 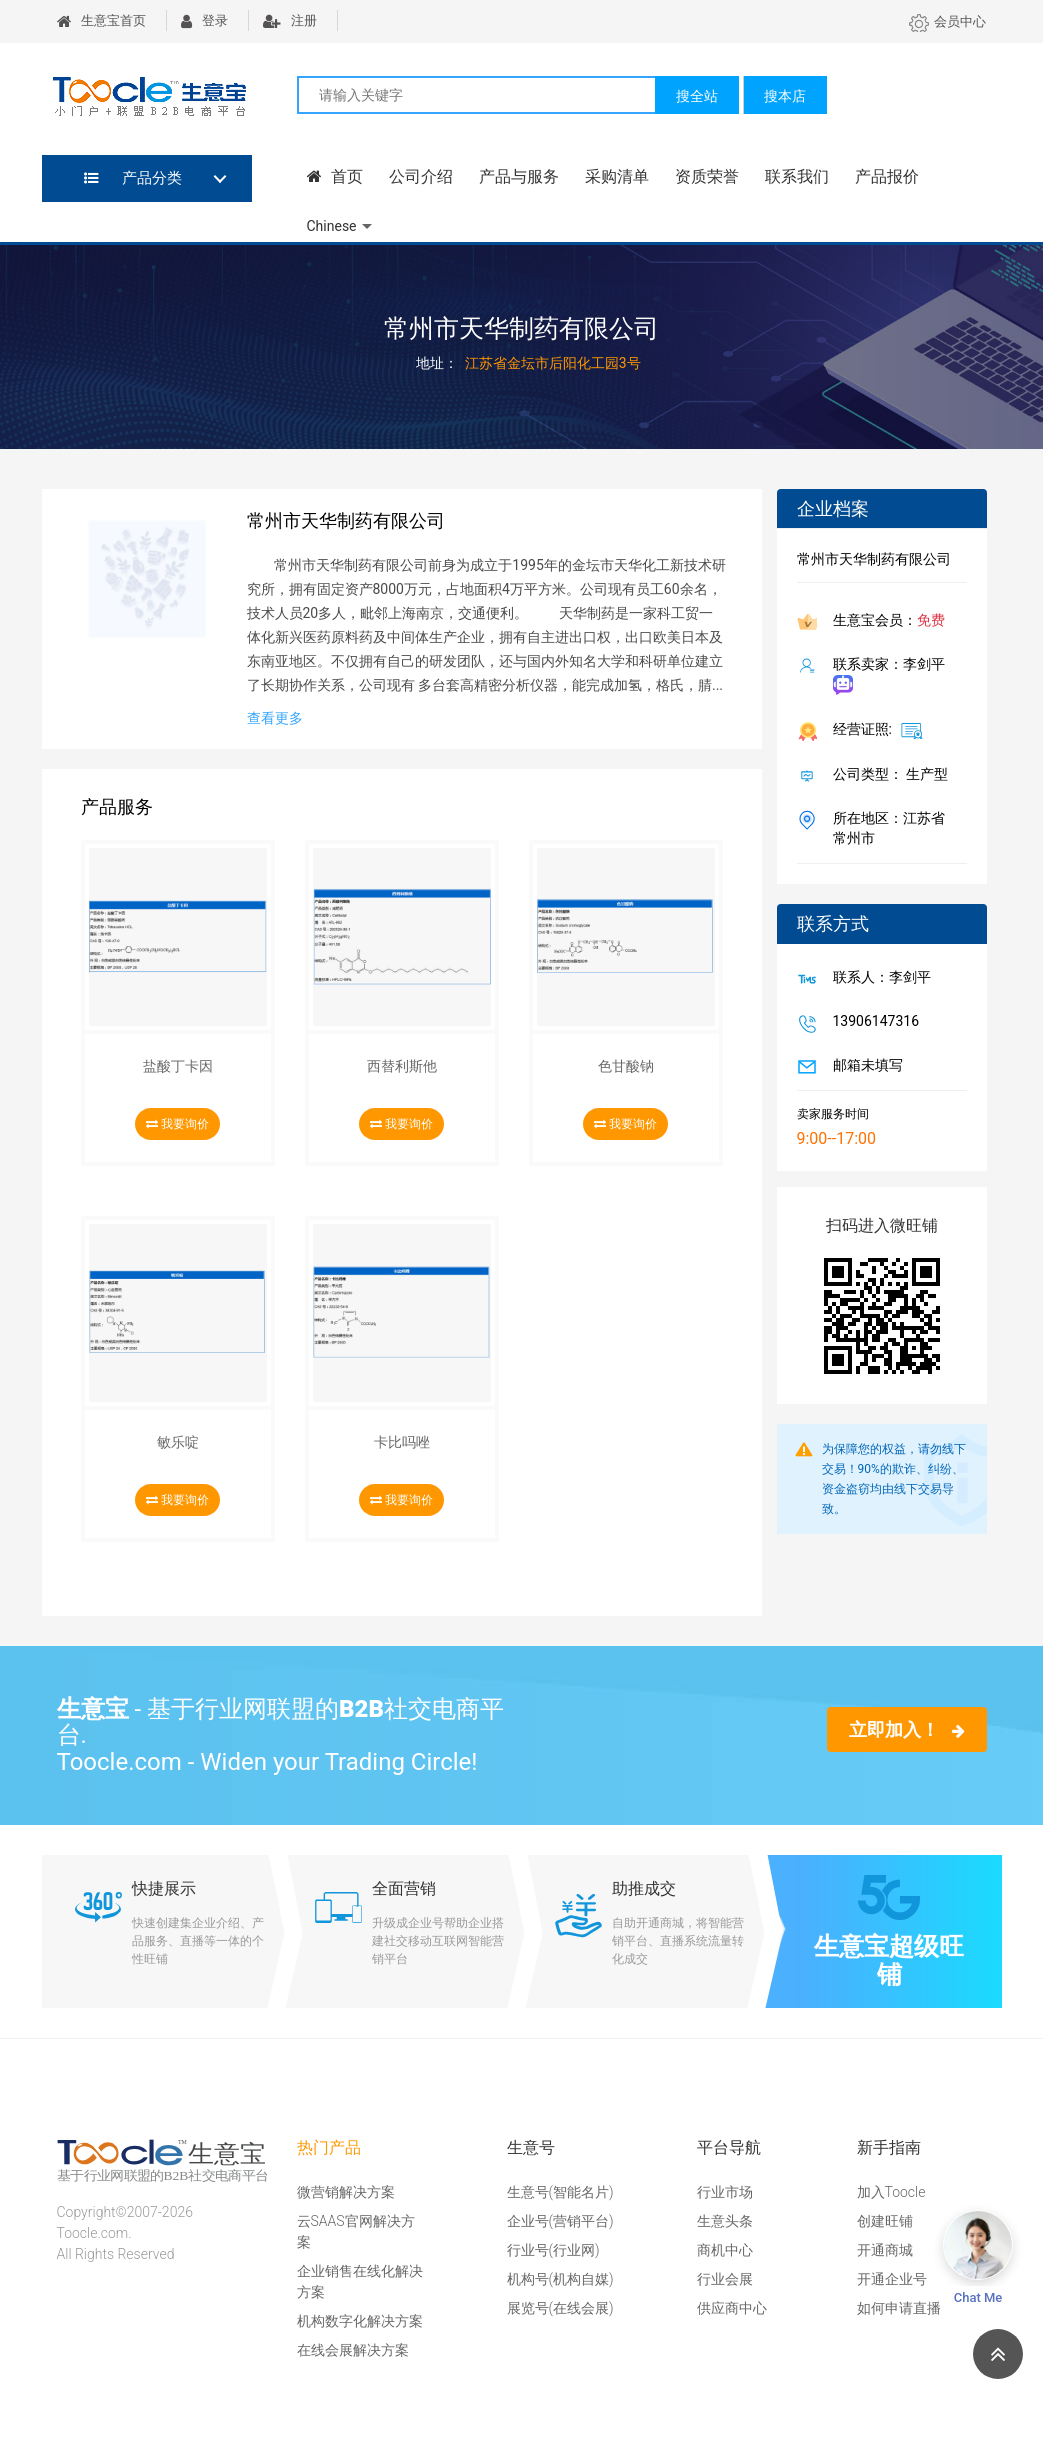 I want to click on 生意号(智能名片), so click(x=560, y=2192).